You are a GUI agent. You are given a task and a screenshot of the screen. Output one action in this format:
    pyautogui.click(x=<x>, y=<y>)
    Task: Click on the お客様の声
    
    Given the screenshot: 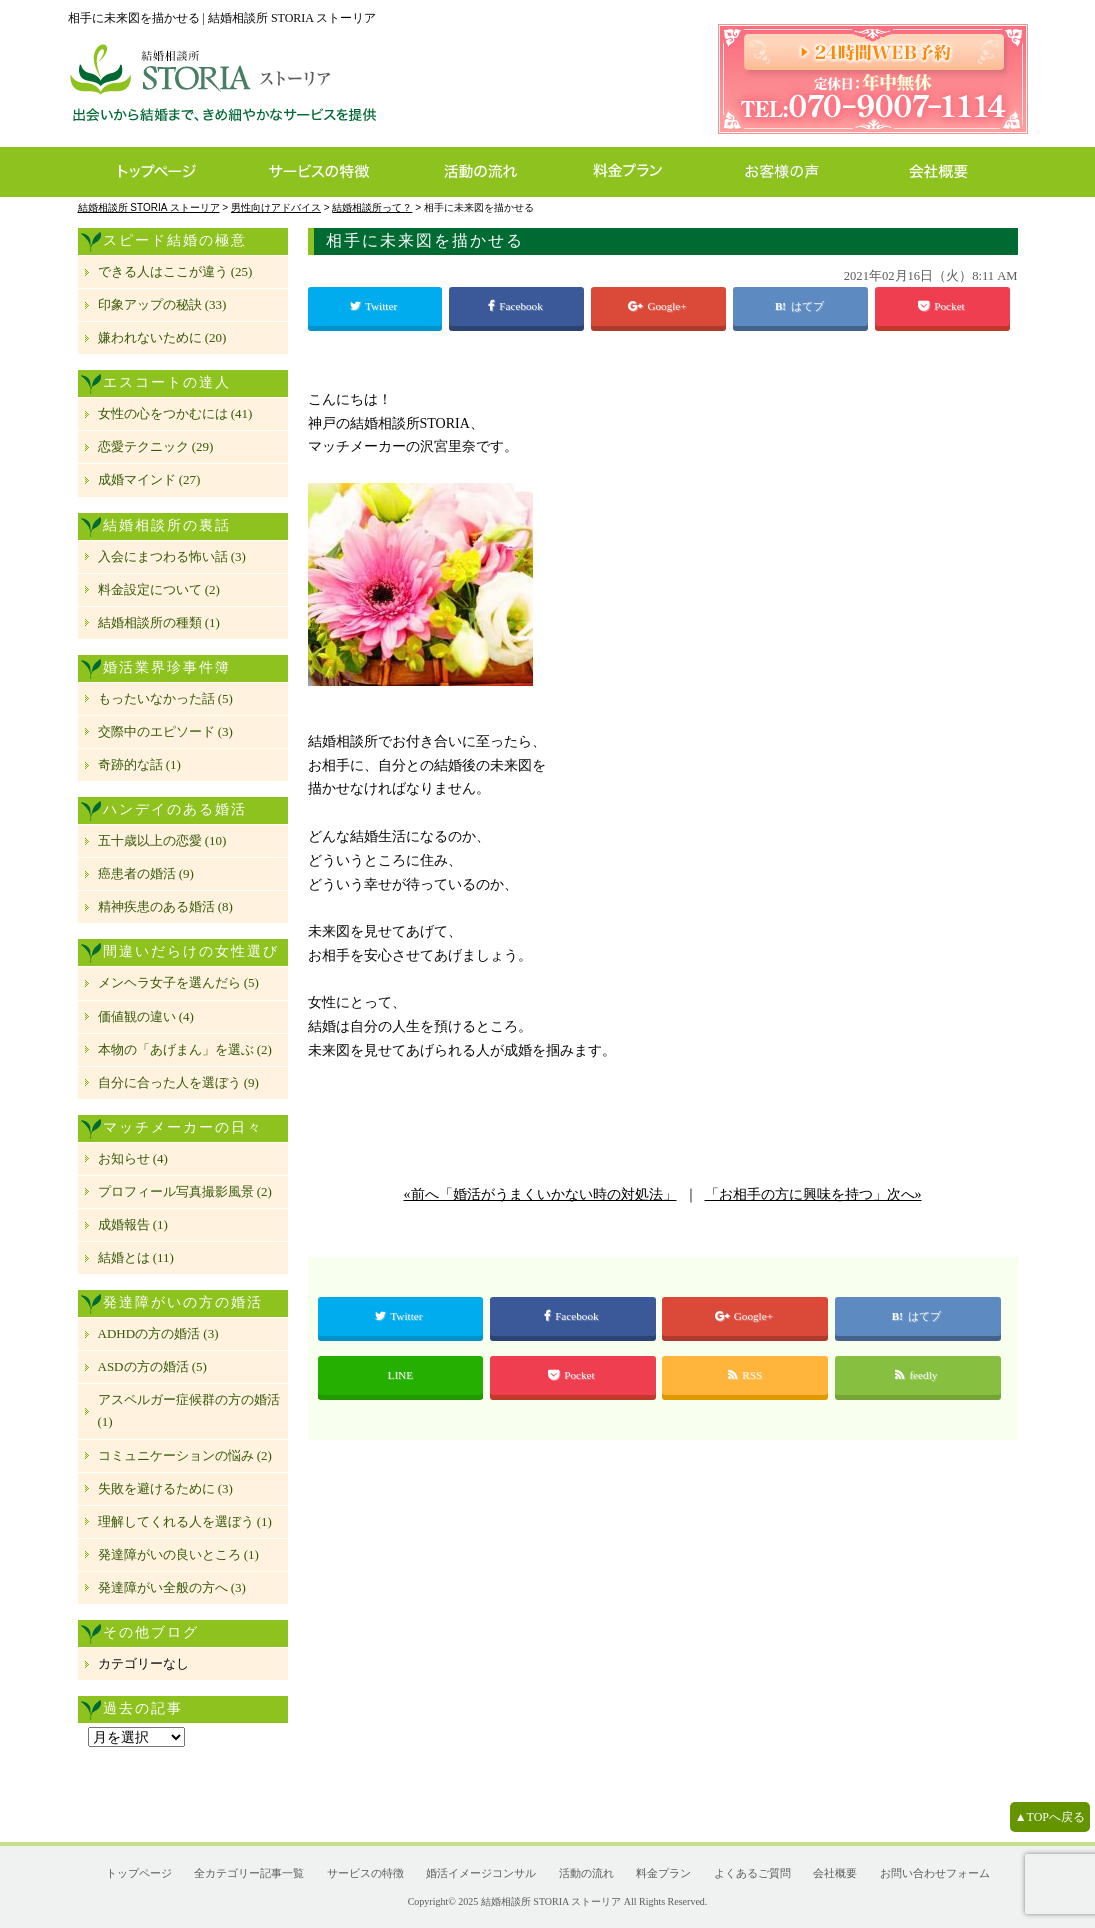 What is the action you would take?
    pyautogui.click(x=787, y=172)
    